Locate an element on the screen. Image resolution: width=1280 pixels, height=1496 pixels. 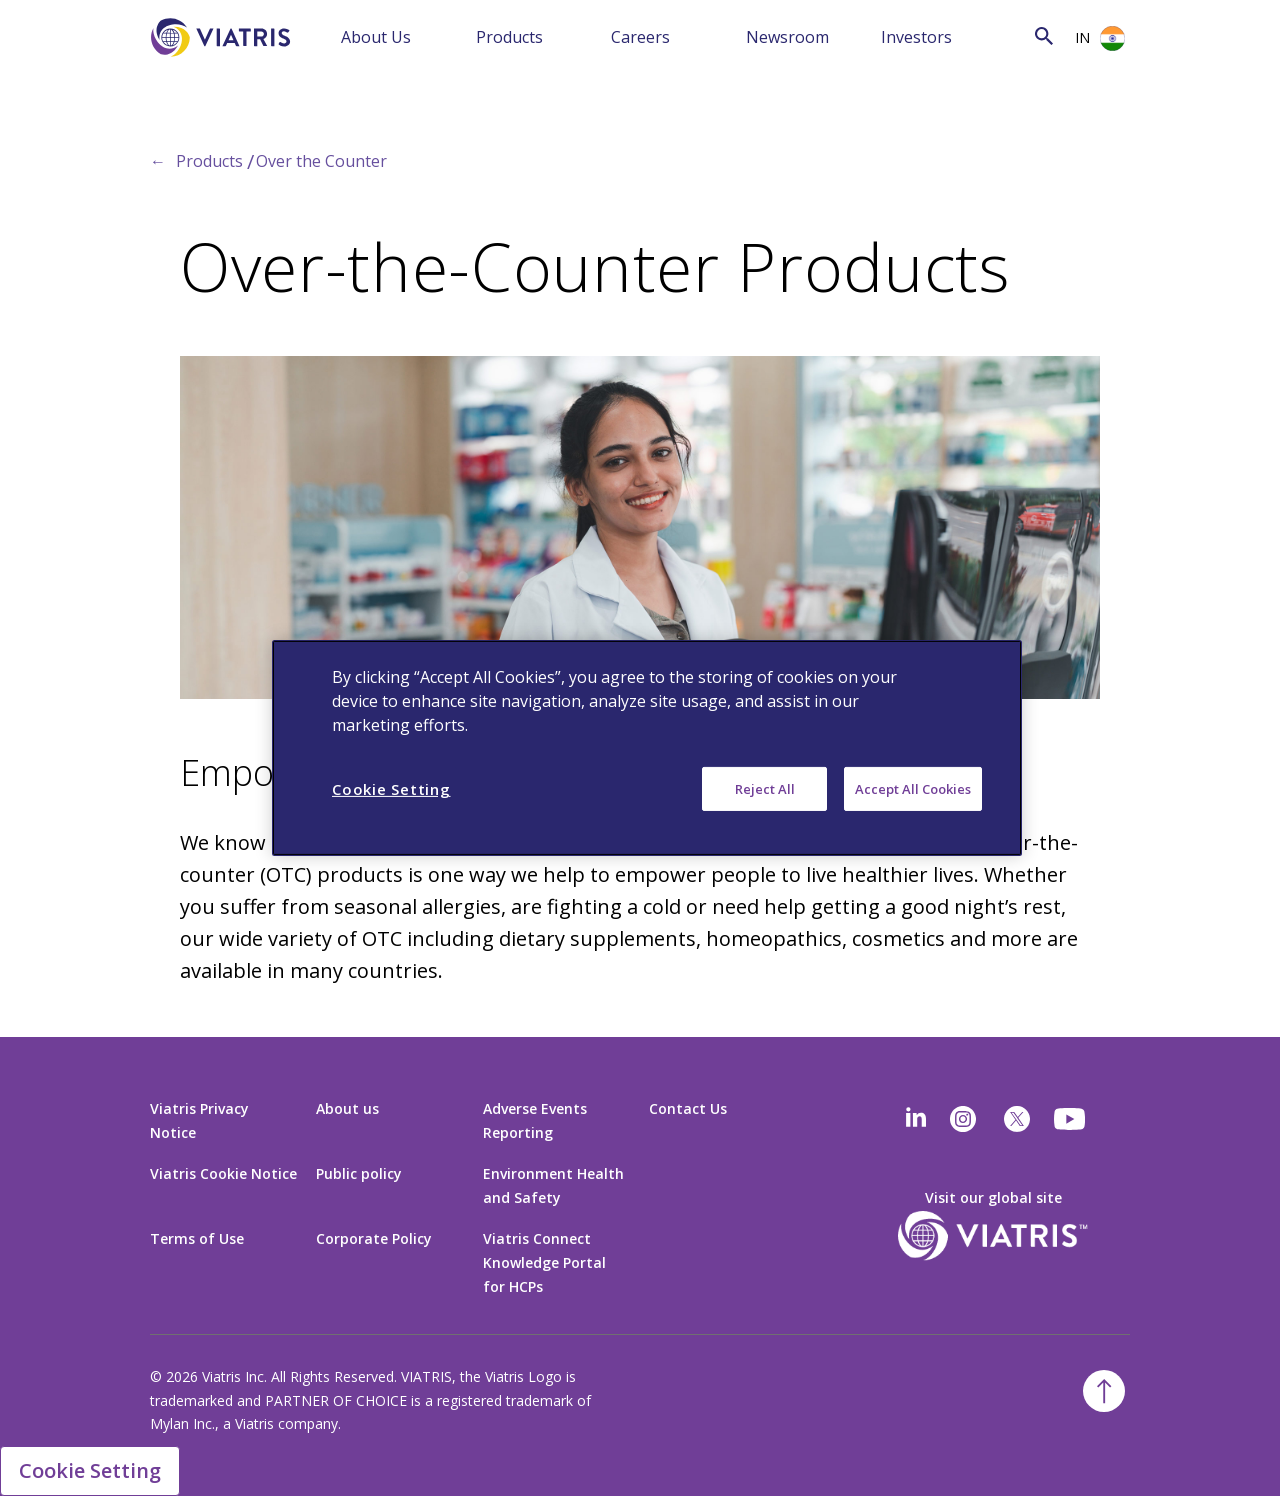
Terms of Use is located at coordinates (197, 1238).